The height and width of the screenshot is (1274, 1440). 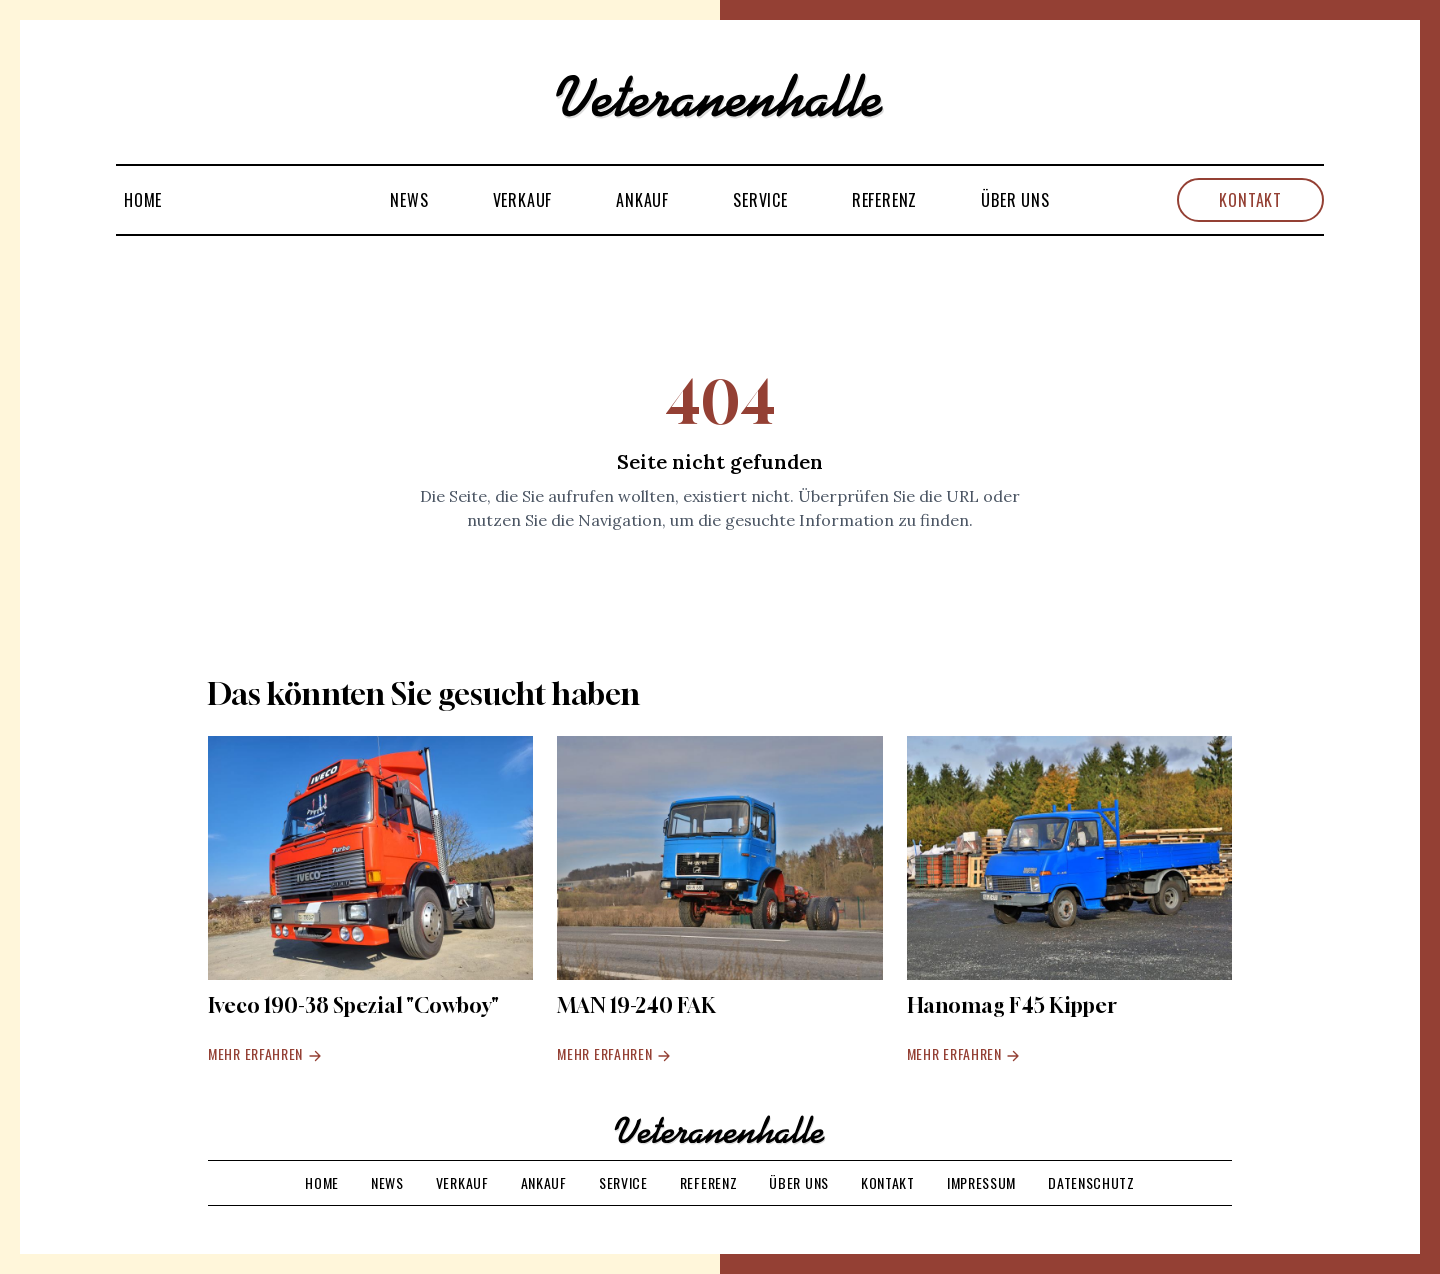 What do you see at coordinates (1250, 200) in the screenshot?
I see `Kontakt` at bounding box center [1250, 200].